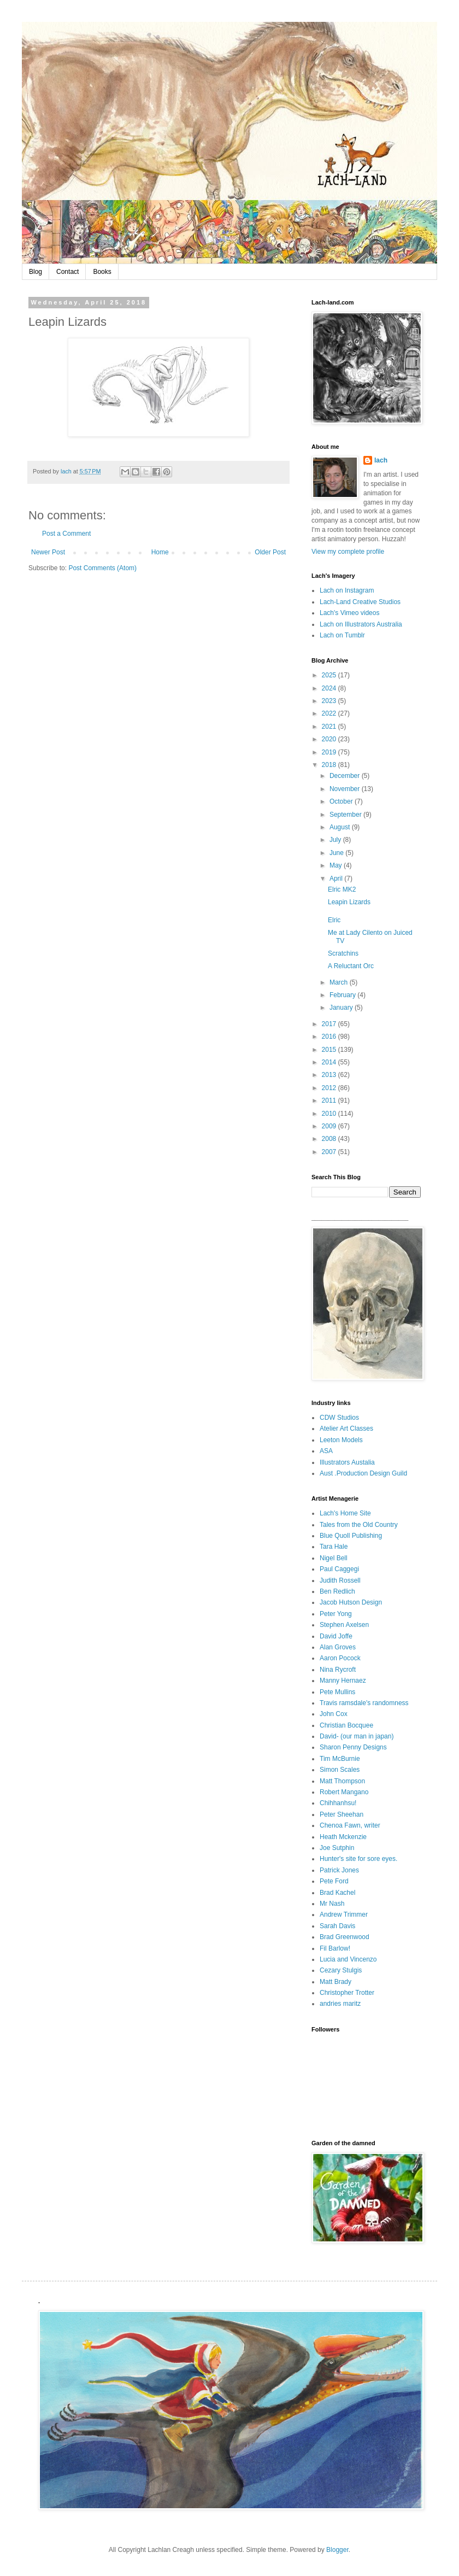 The height and width of the screenshot is (2576, 459). Describe the element at coordinates (66, 533) in the screenshot. I see `Post a Comment` at that location.